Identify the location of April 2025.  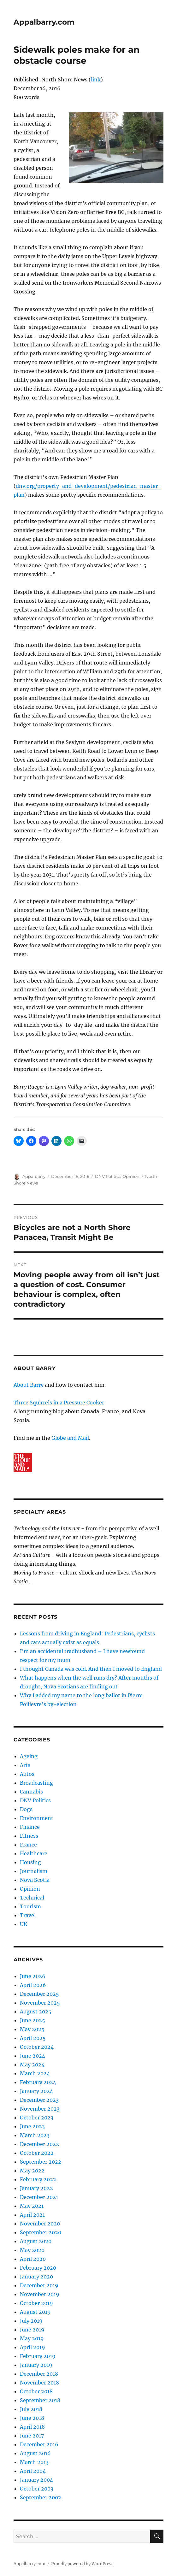
(33, 2038).